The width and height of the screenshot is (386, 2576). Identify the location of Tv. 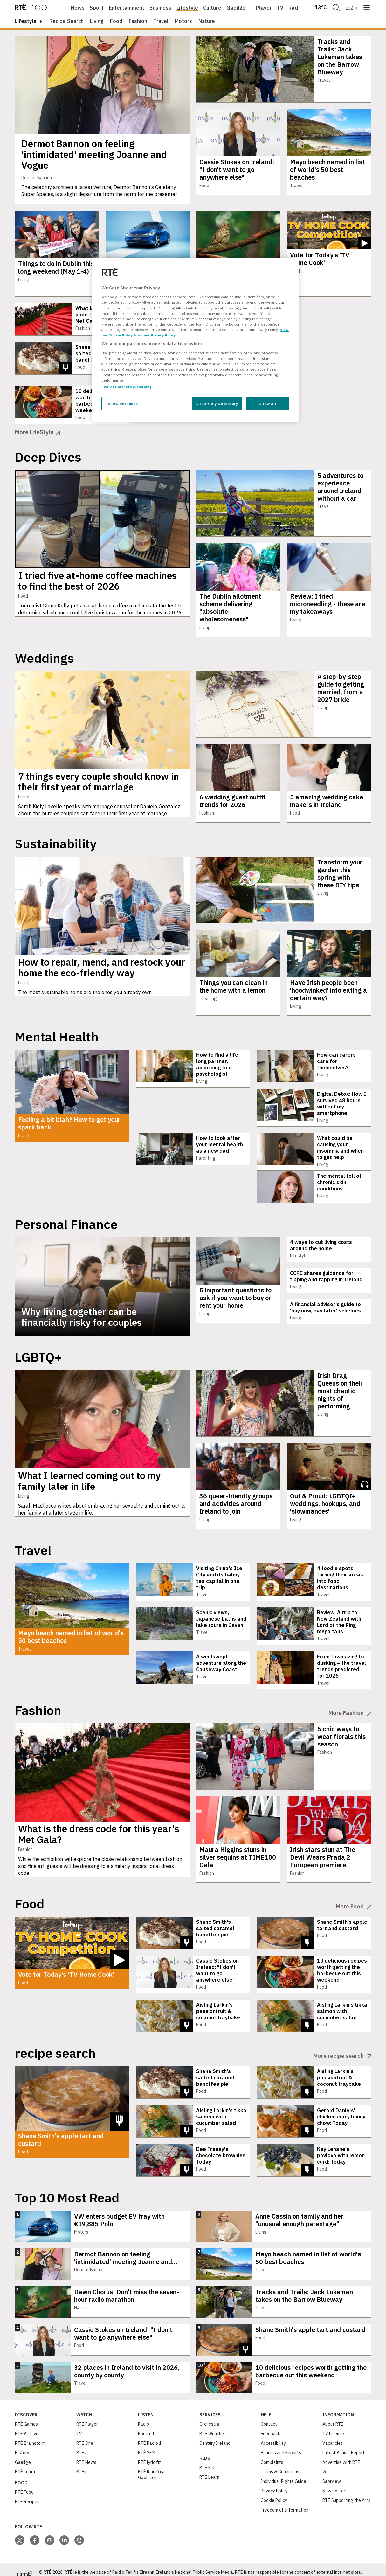
(280, 7).